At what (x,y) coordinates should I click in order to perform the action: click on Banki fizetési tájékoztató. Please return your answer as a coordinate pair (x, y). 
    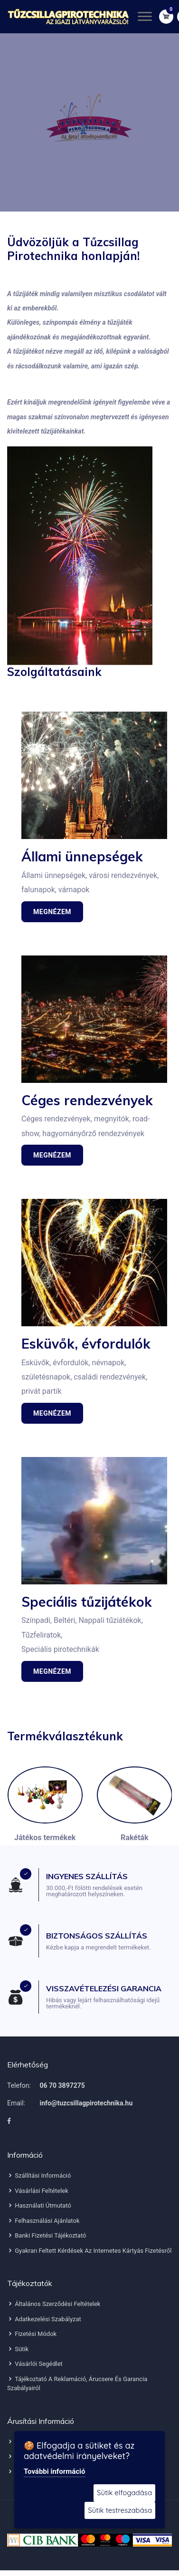
    Looking at the image, I should click on (46, 2235).